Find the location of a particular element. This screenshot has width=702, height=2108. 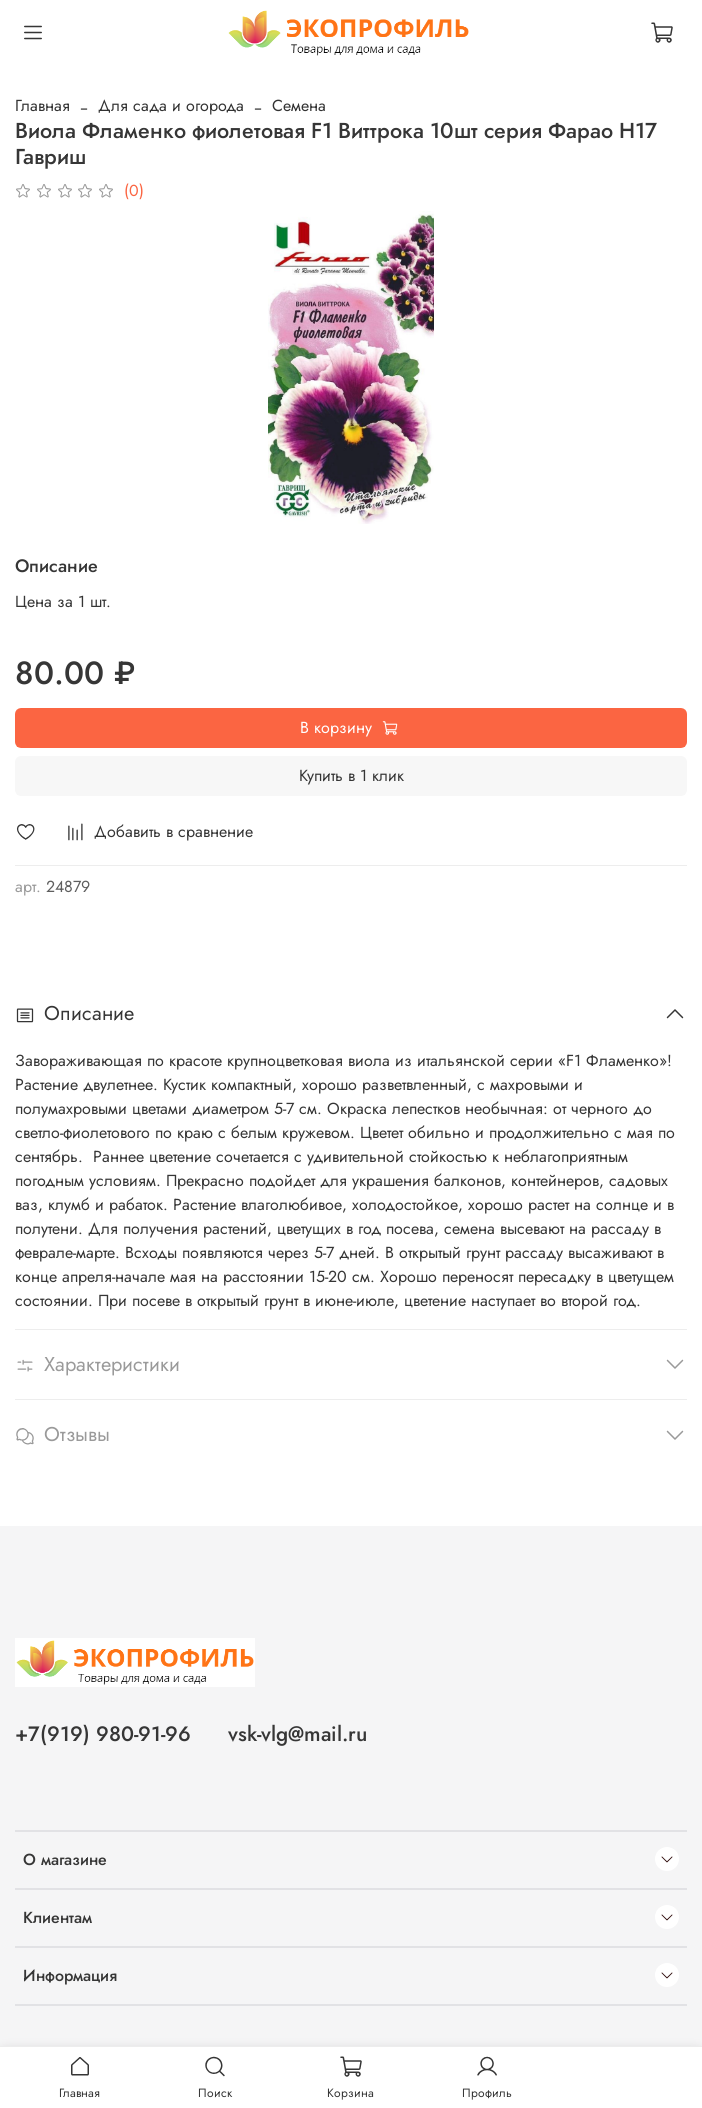

Семена is located at coordinates (299, 105).